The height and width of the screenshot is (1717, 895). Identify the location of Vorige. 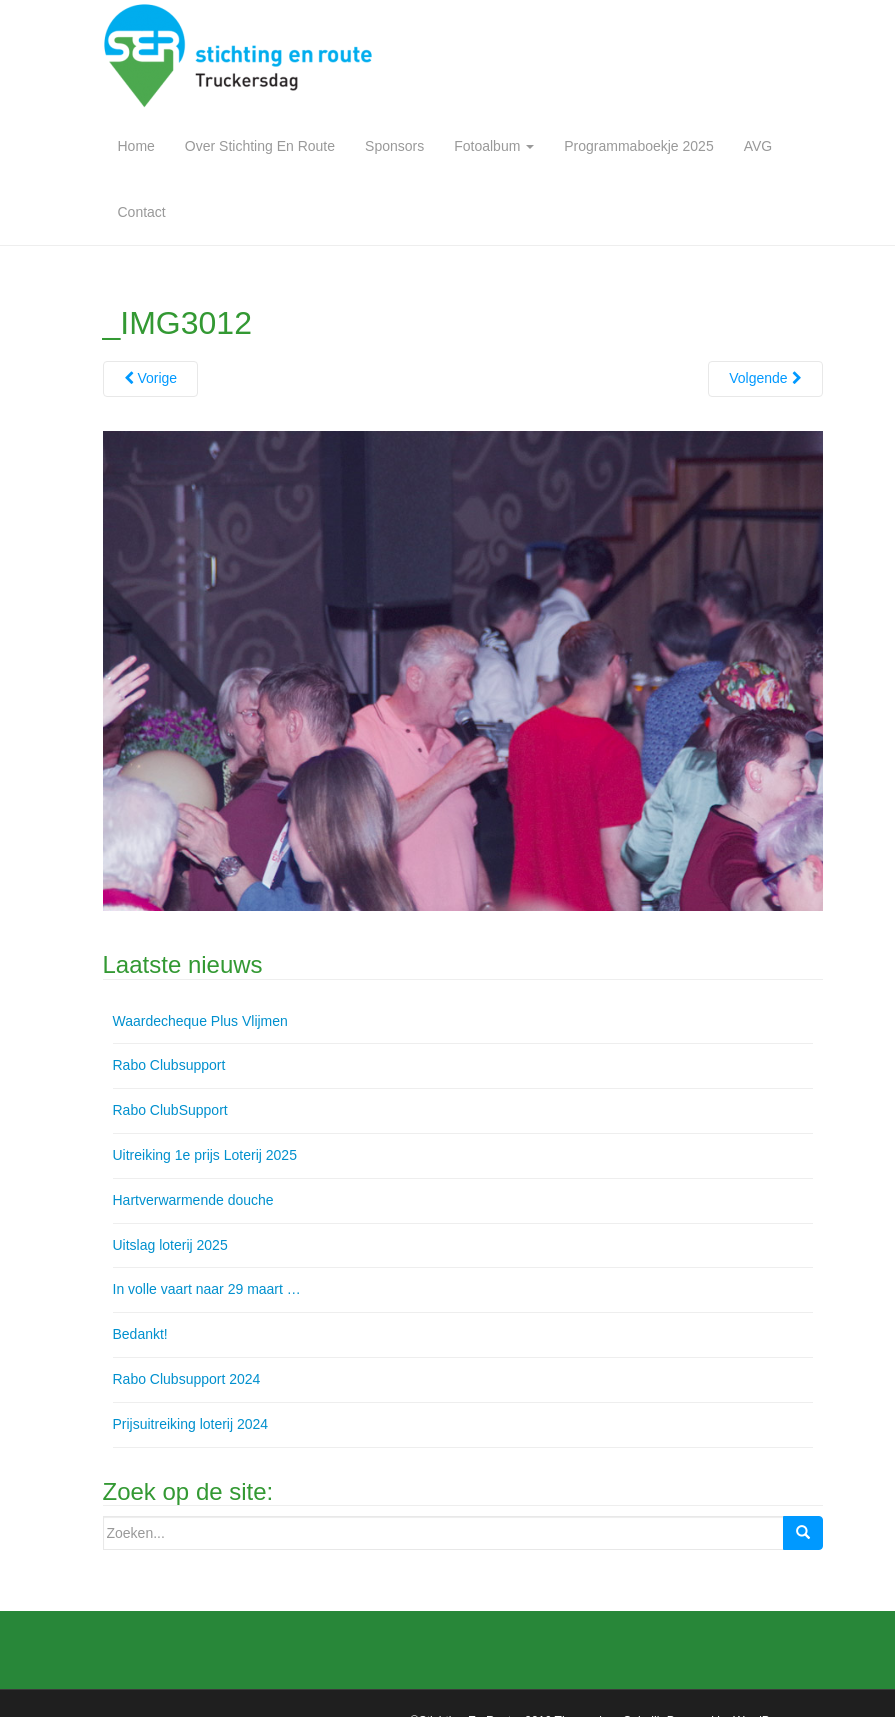
(151, 378).